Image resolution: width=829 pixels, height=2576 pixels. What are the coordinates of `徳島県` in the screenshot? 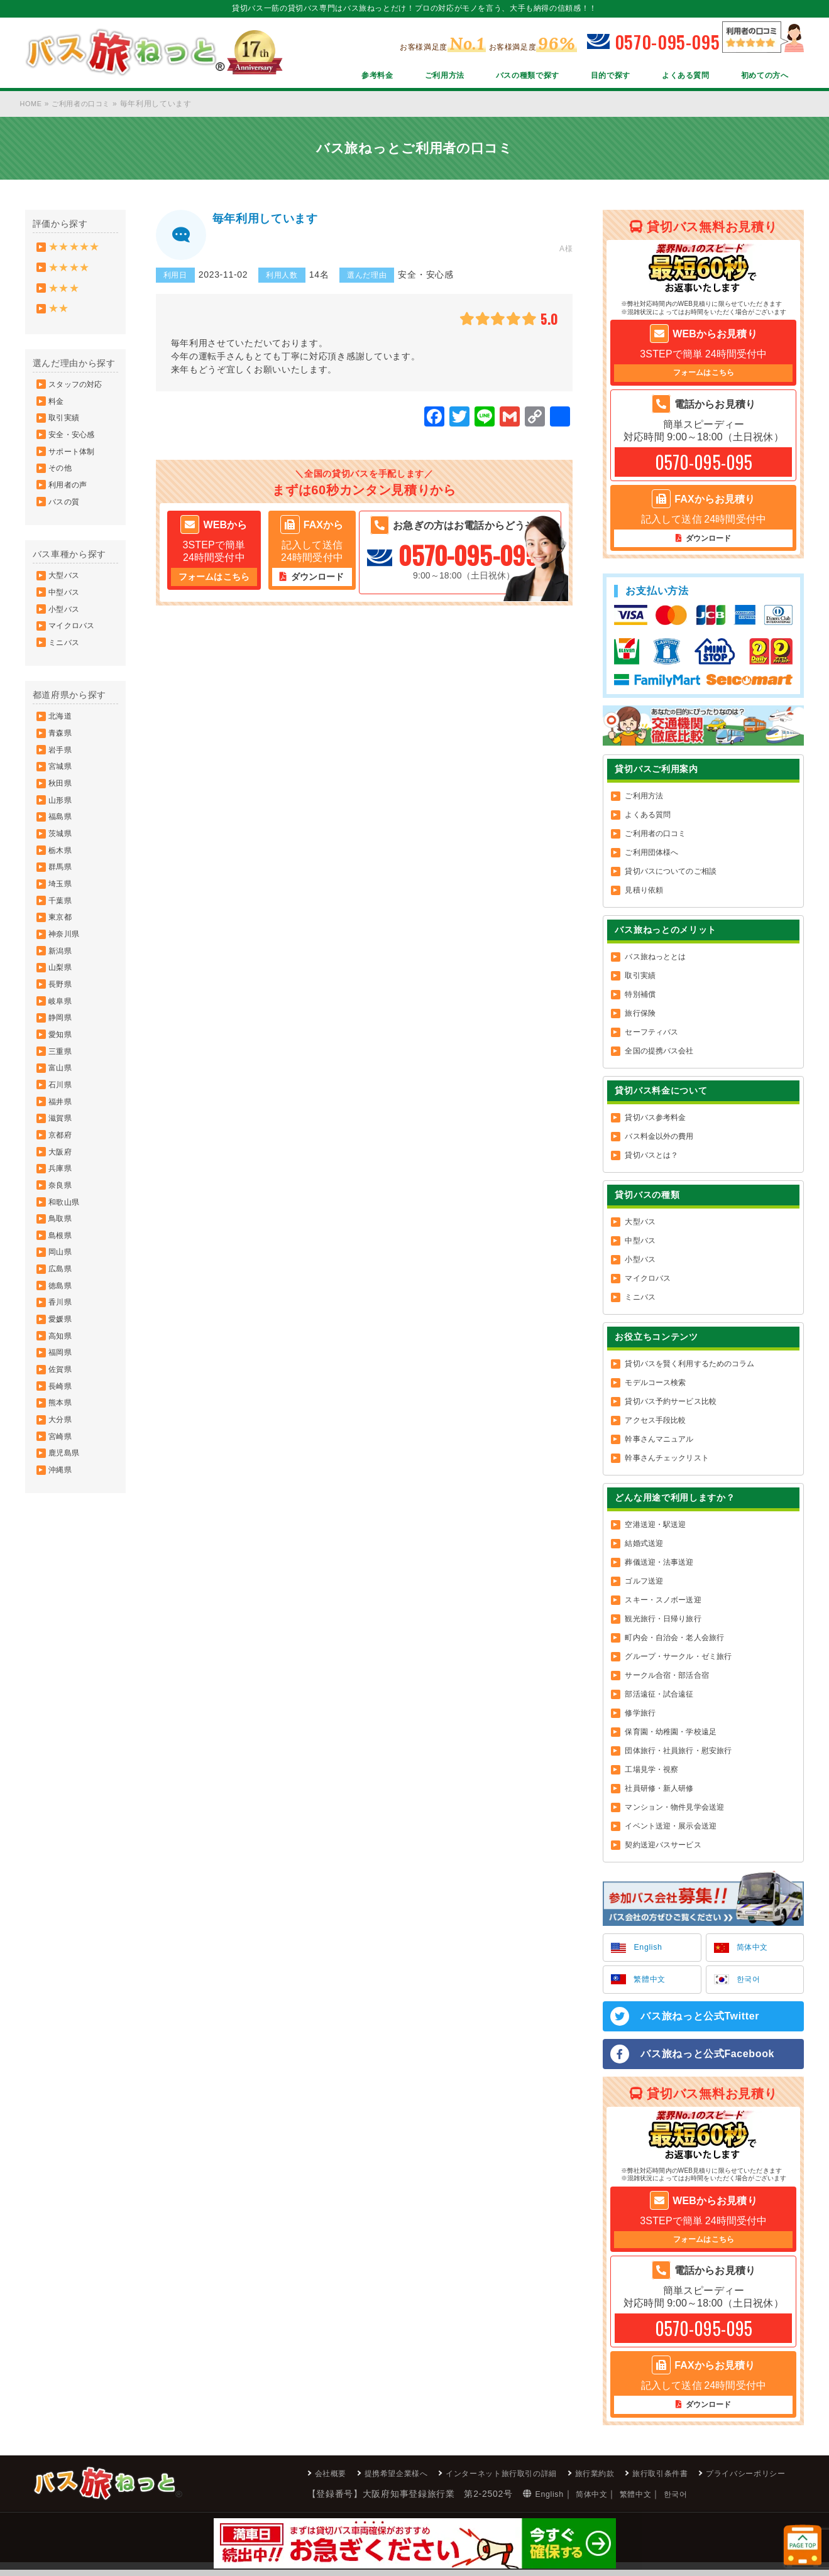 It's located at (61, 1393).